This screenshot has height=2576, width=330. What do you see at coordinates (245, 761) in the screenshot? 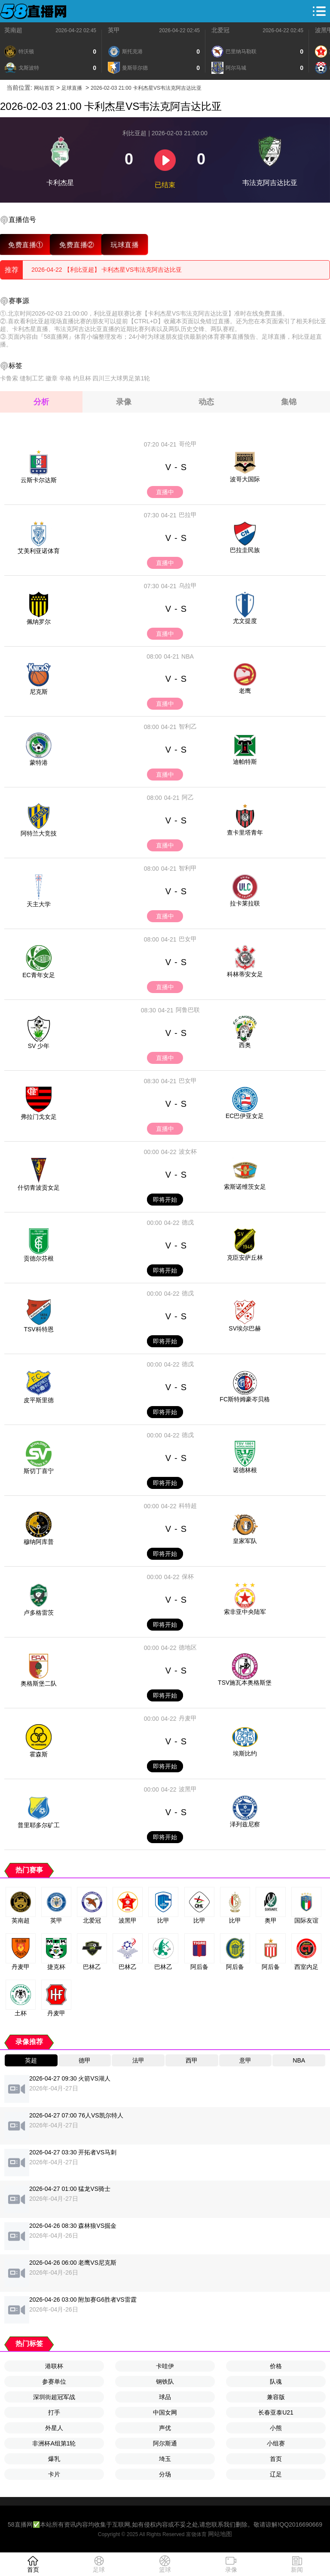
I see `迪帕特斯` at bounding box center [245, 761].